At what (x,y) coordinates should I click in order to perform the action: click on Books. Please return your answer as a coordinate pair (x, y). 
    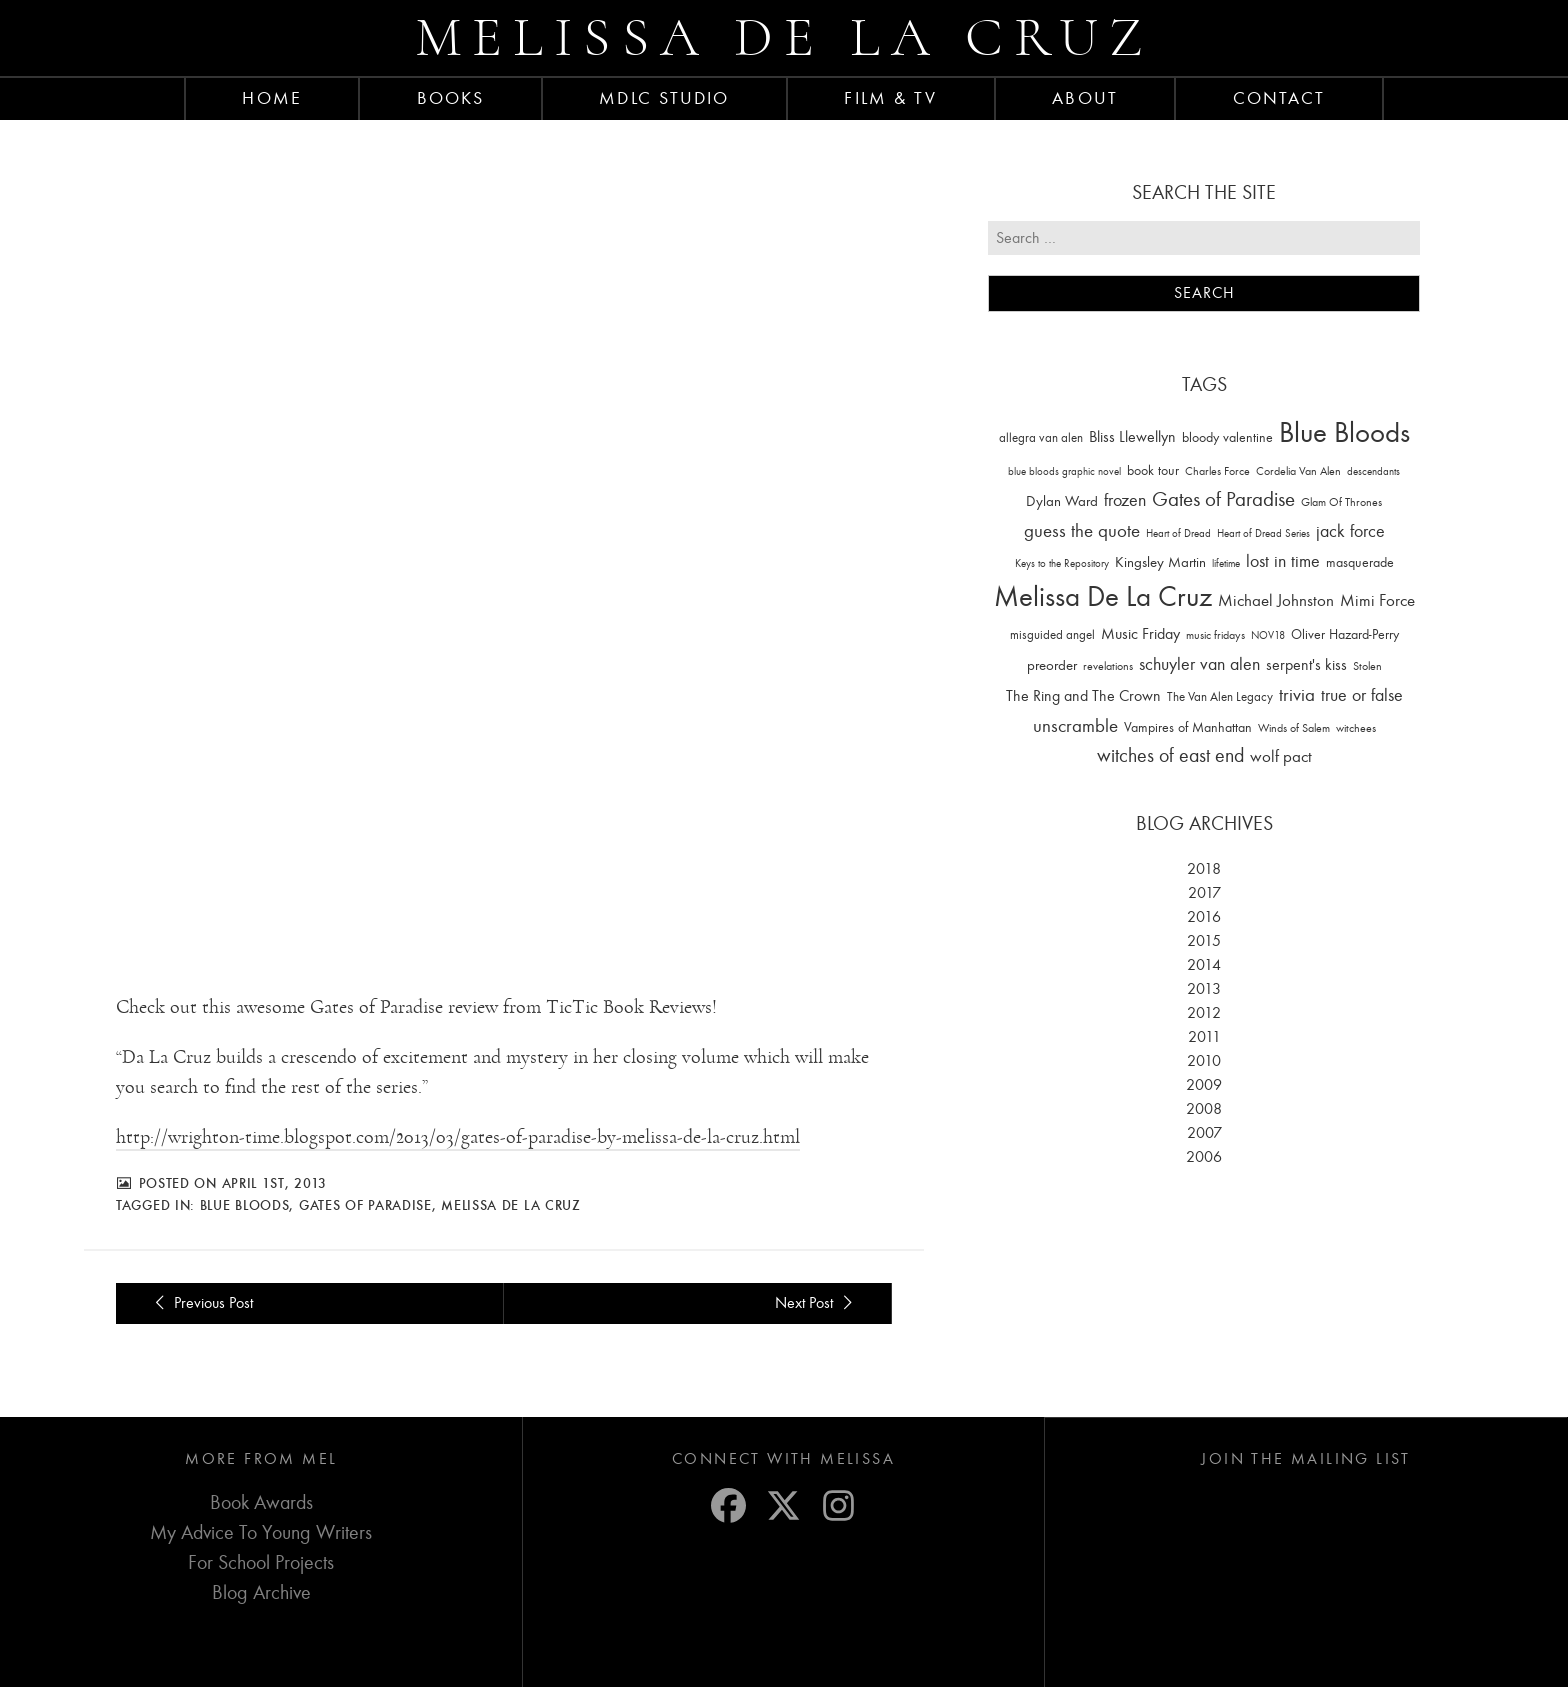
    Looking at the image, I should click on (451, 98).